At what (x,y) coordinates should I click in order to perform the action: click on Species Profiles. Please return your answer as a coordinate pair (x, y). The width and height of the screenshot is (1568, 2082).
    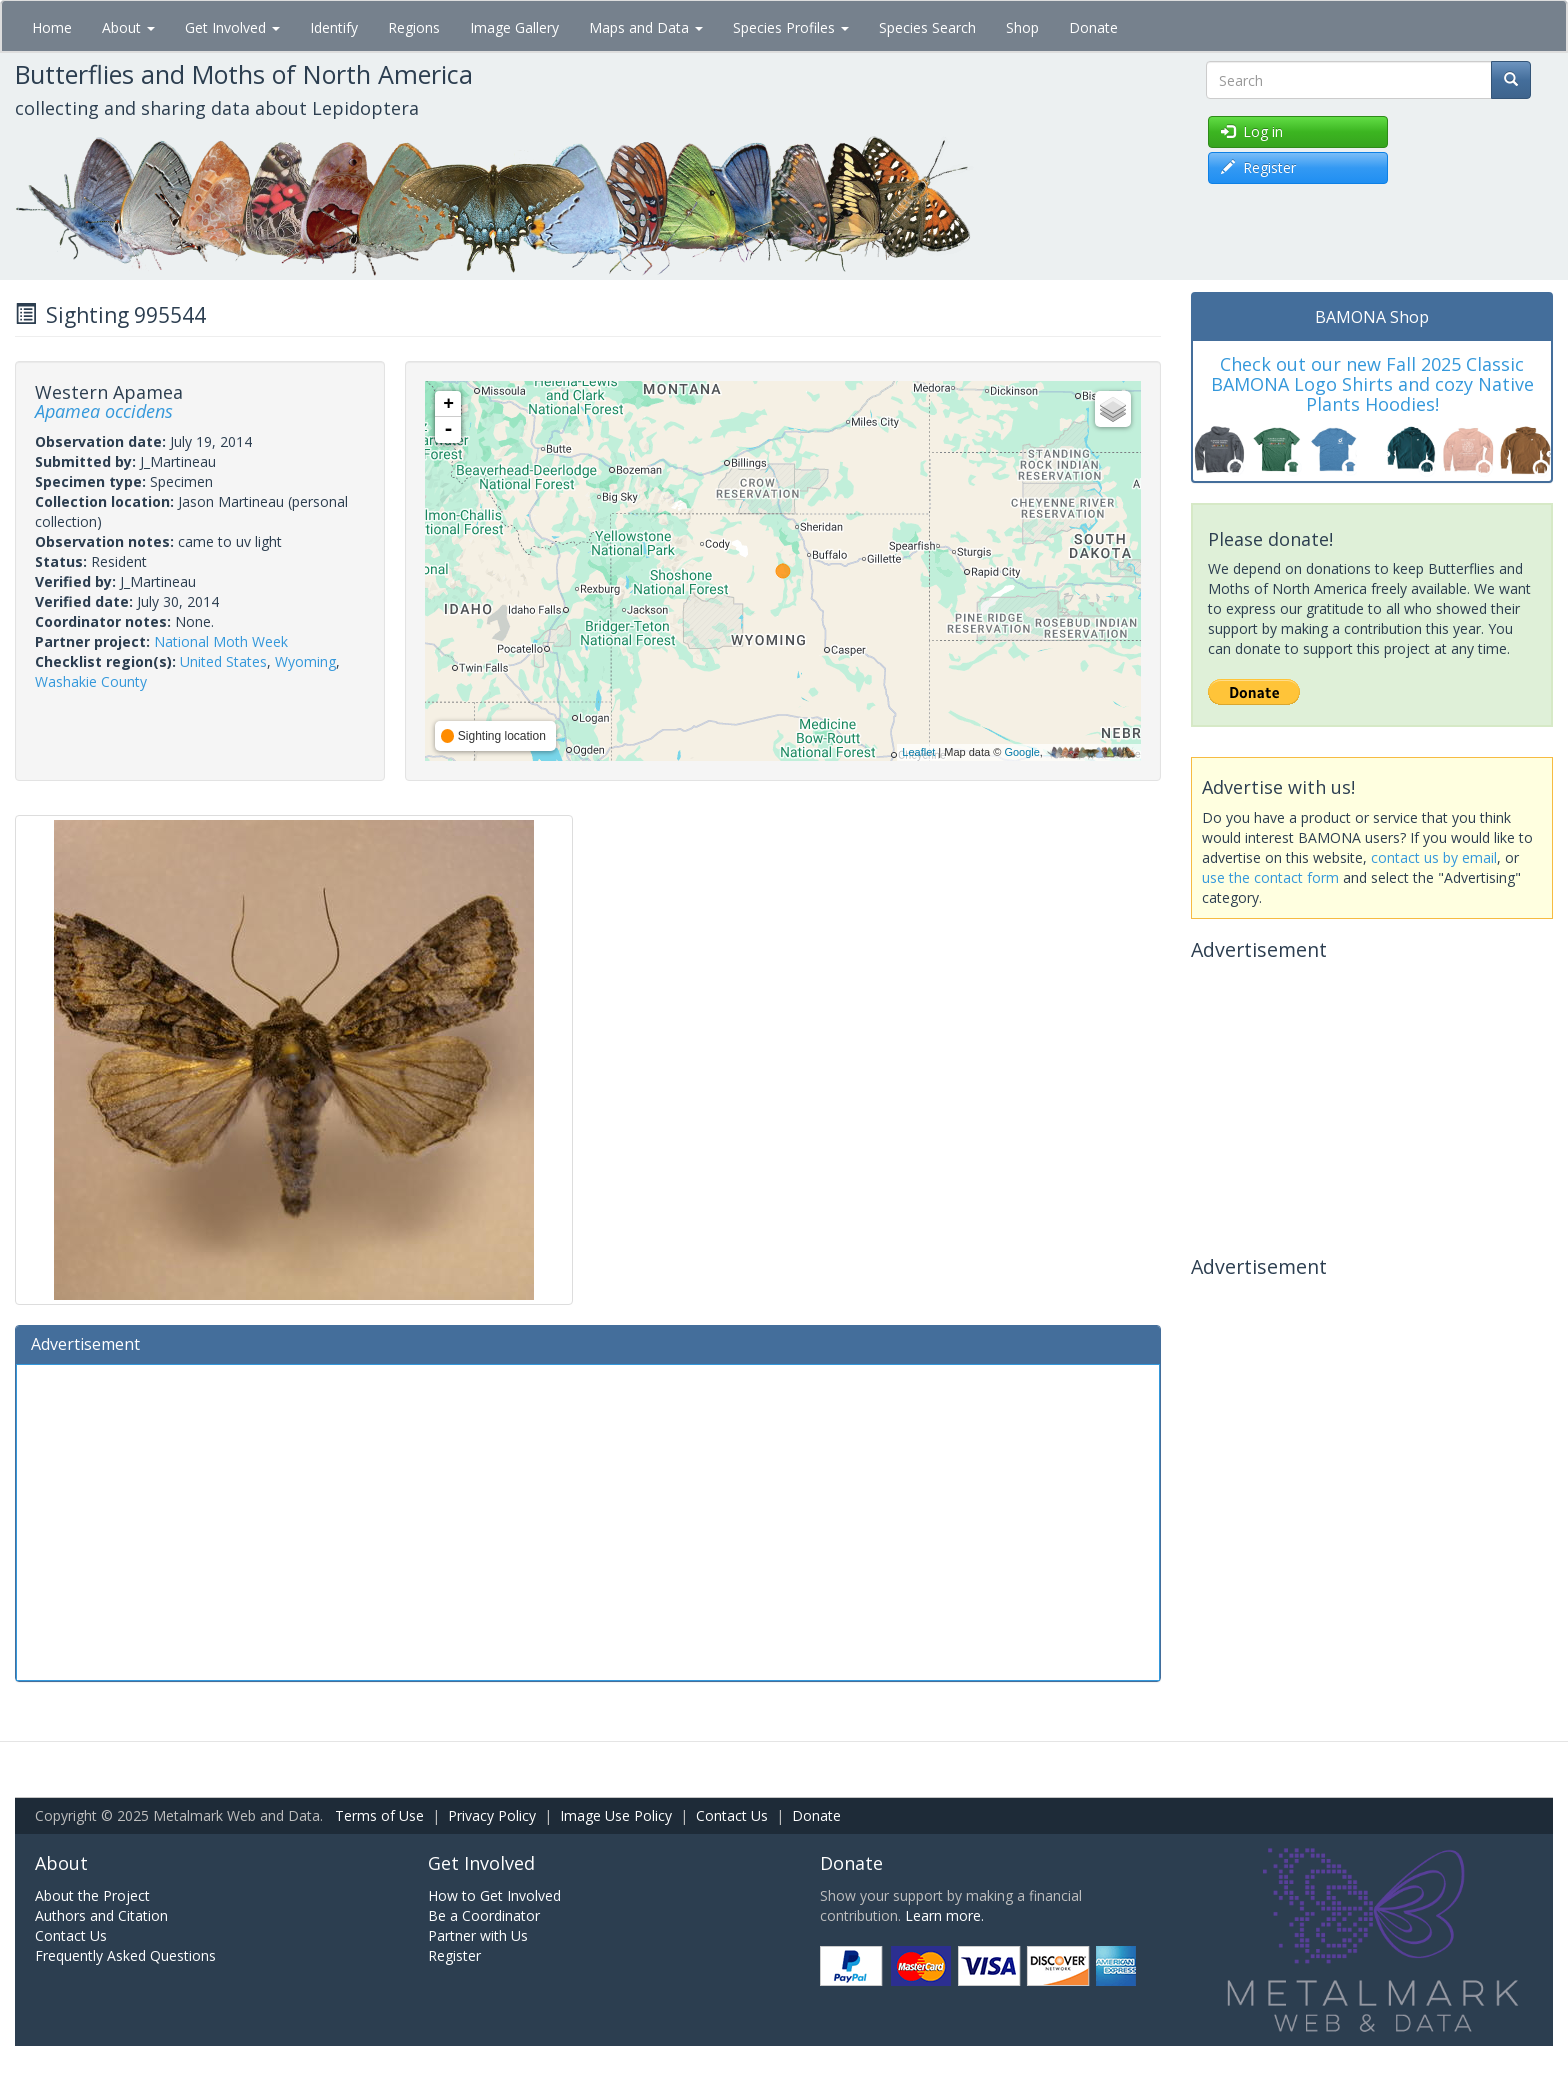
    Looking at the image, I should click on (791, 27).